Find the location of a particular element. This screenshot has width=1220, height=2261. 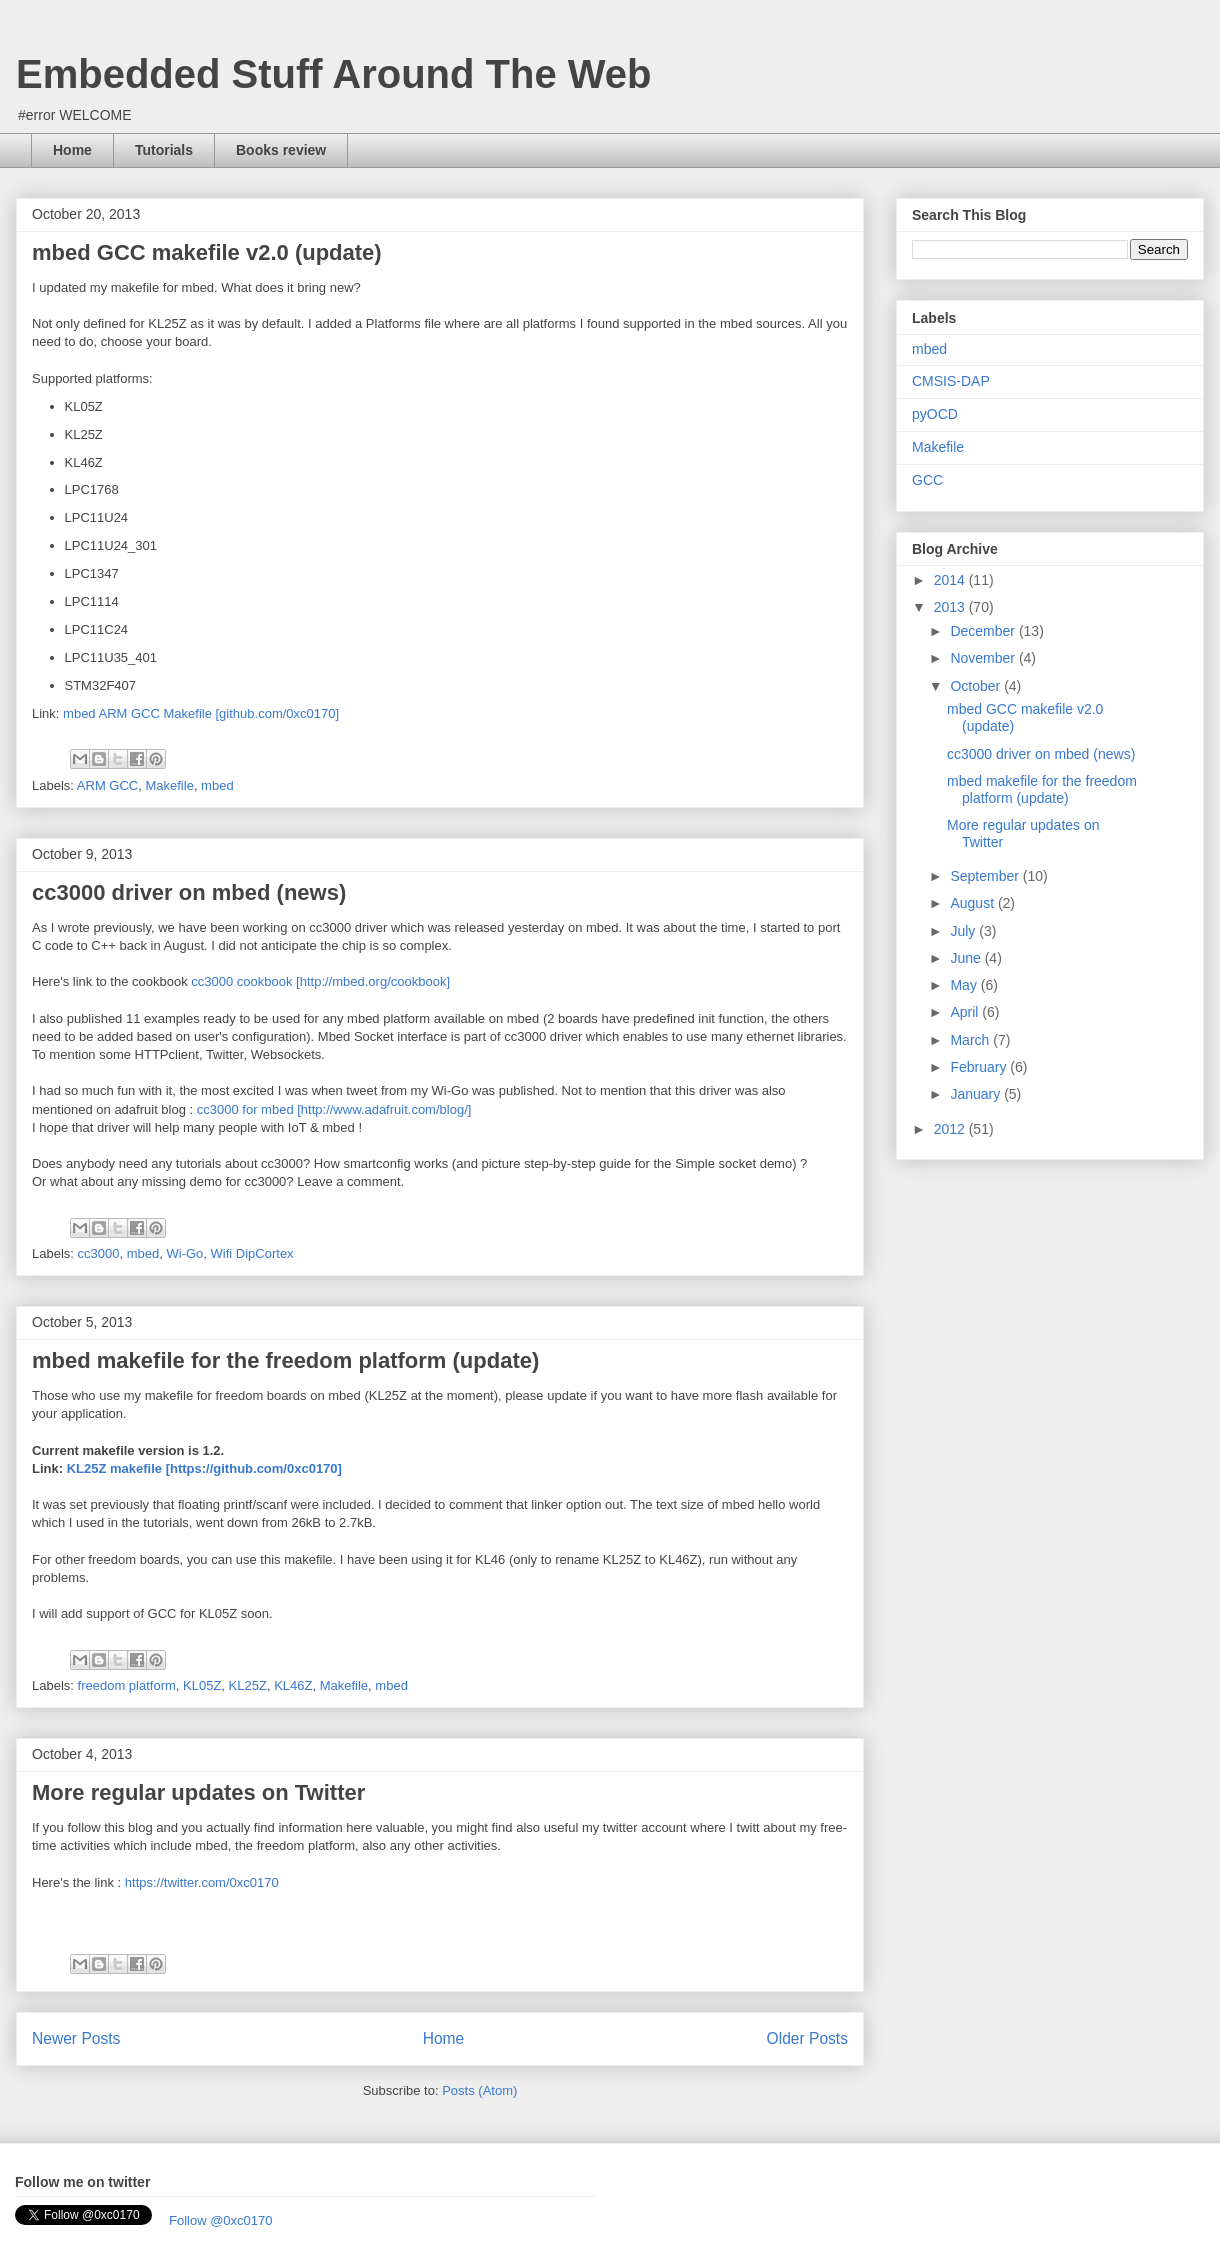

cc3000 cookbook [http://mbed.org/cookbook] is located at coordinates (320, 981).